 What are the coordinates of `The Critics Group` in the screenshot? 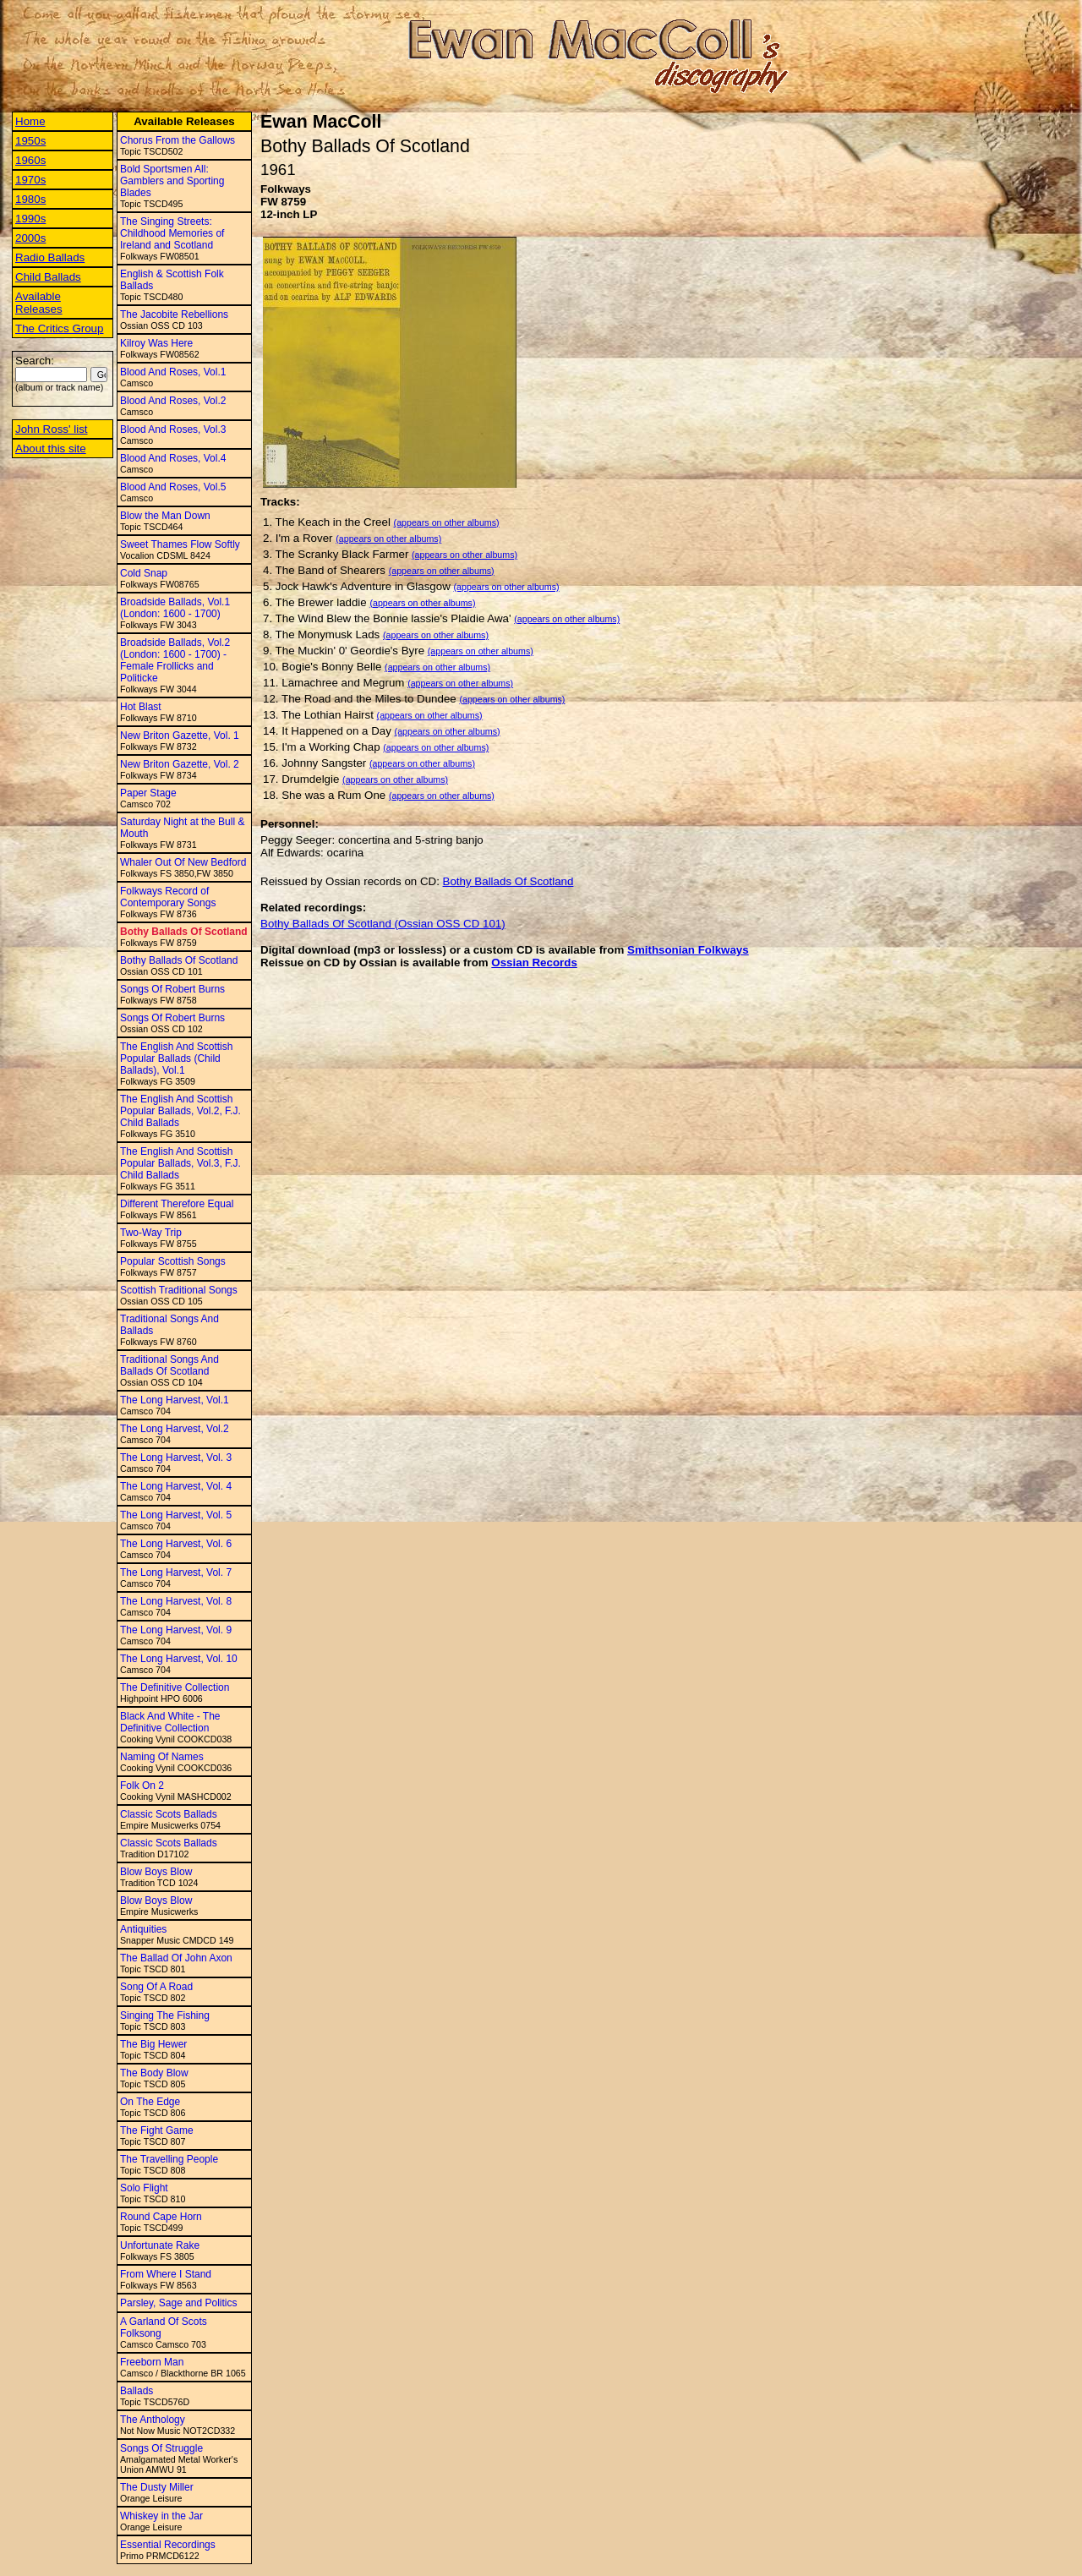 It's located at (59, 328).